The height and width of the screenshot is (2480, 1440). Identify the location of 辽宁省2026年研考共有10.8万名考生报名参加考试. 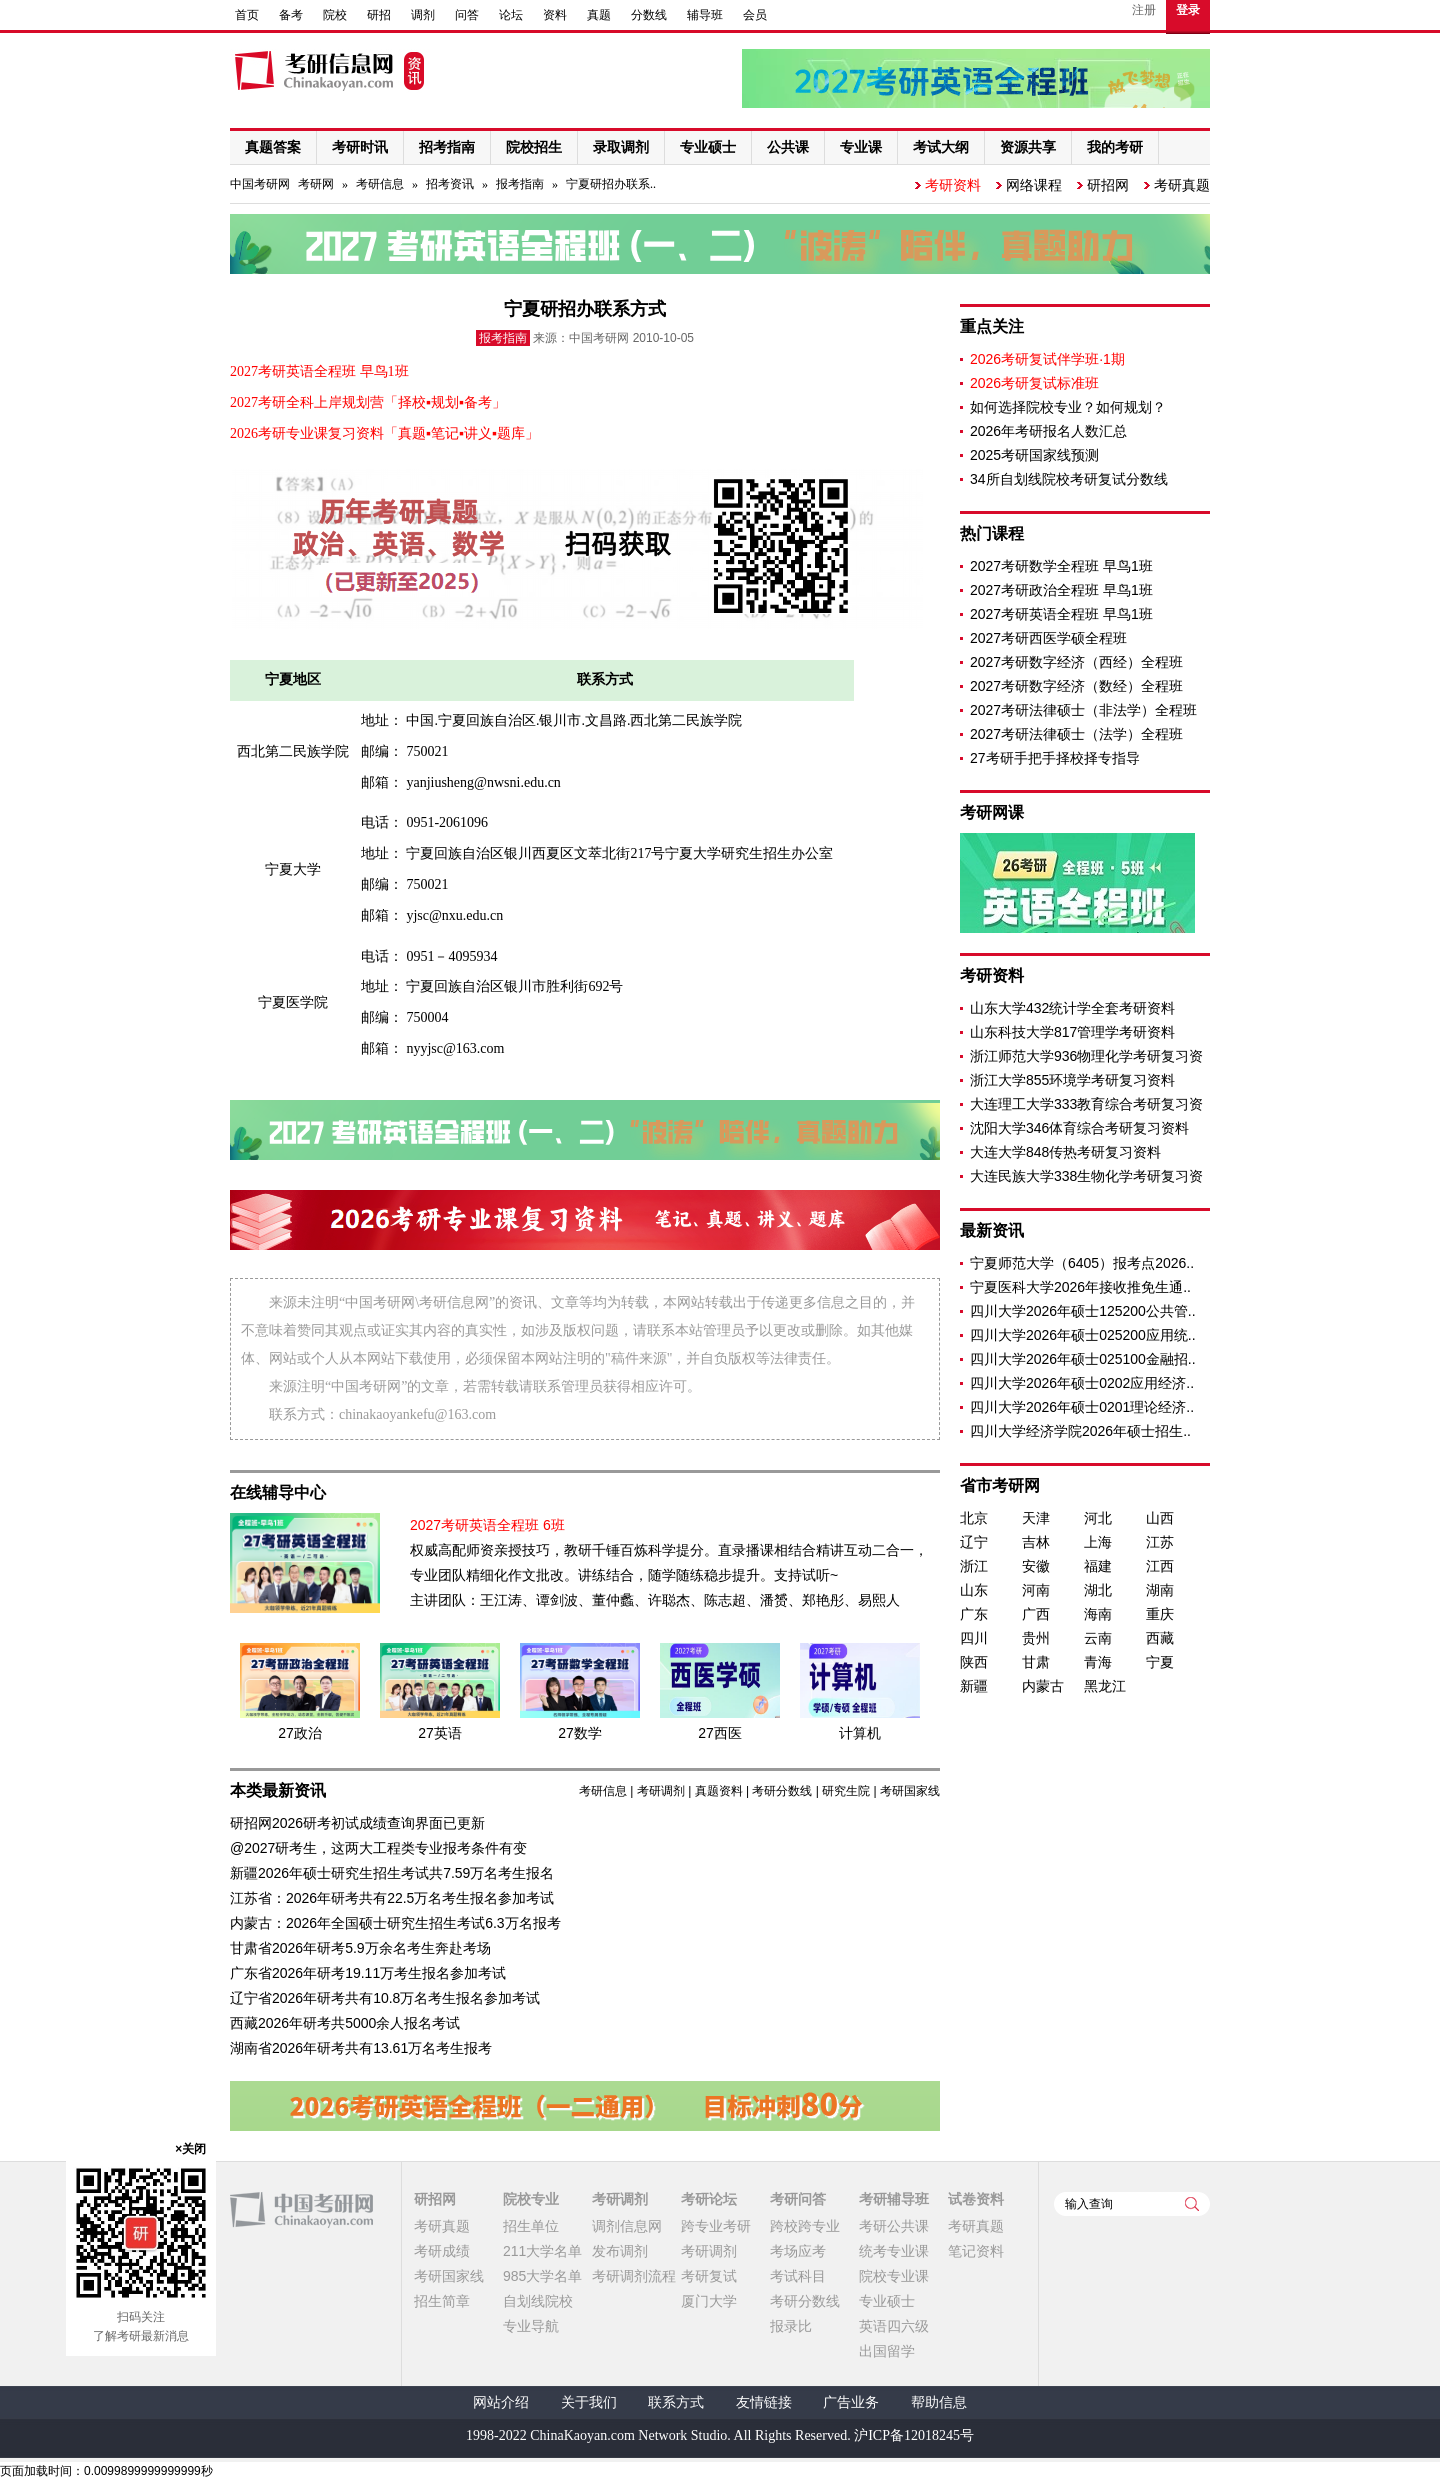
(385, 1998).